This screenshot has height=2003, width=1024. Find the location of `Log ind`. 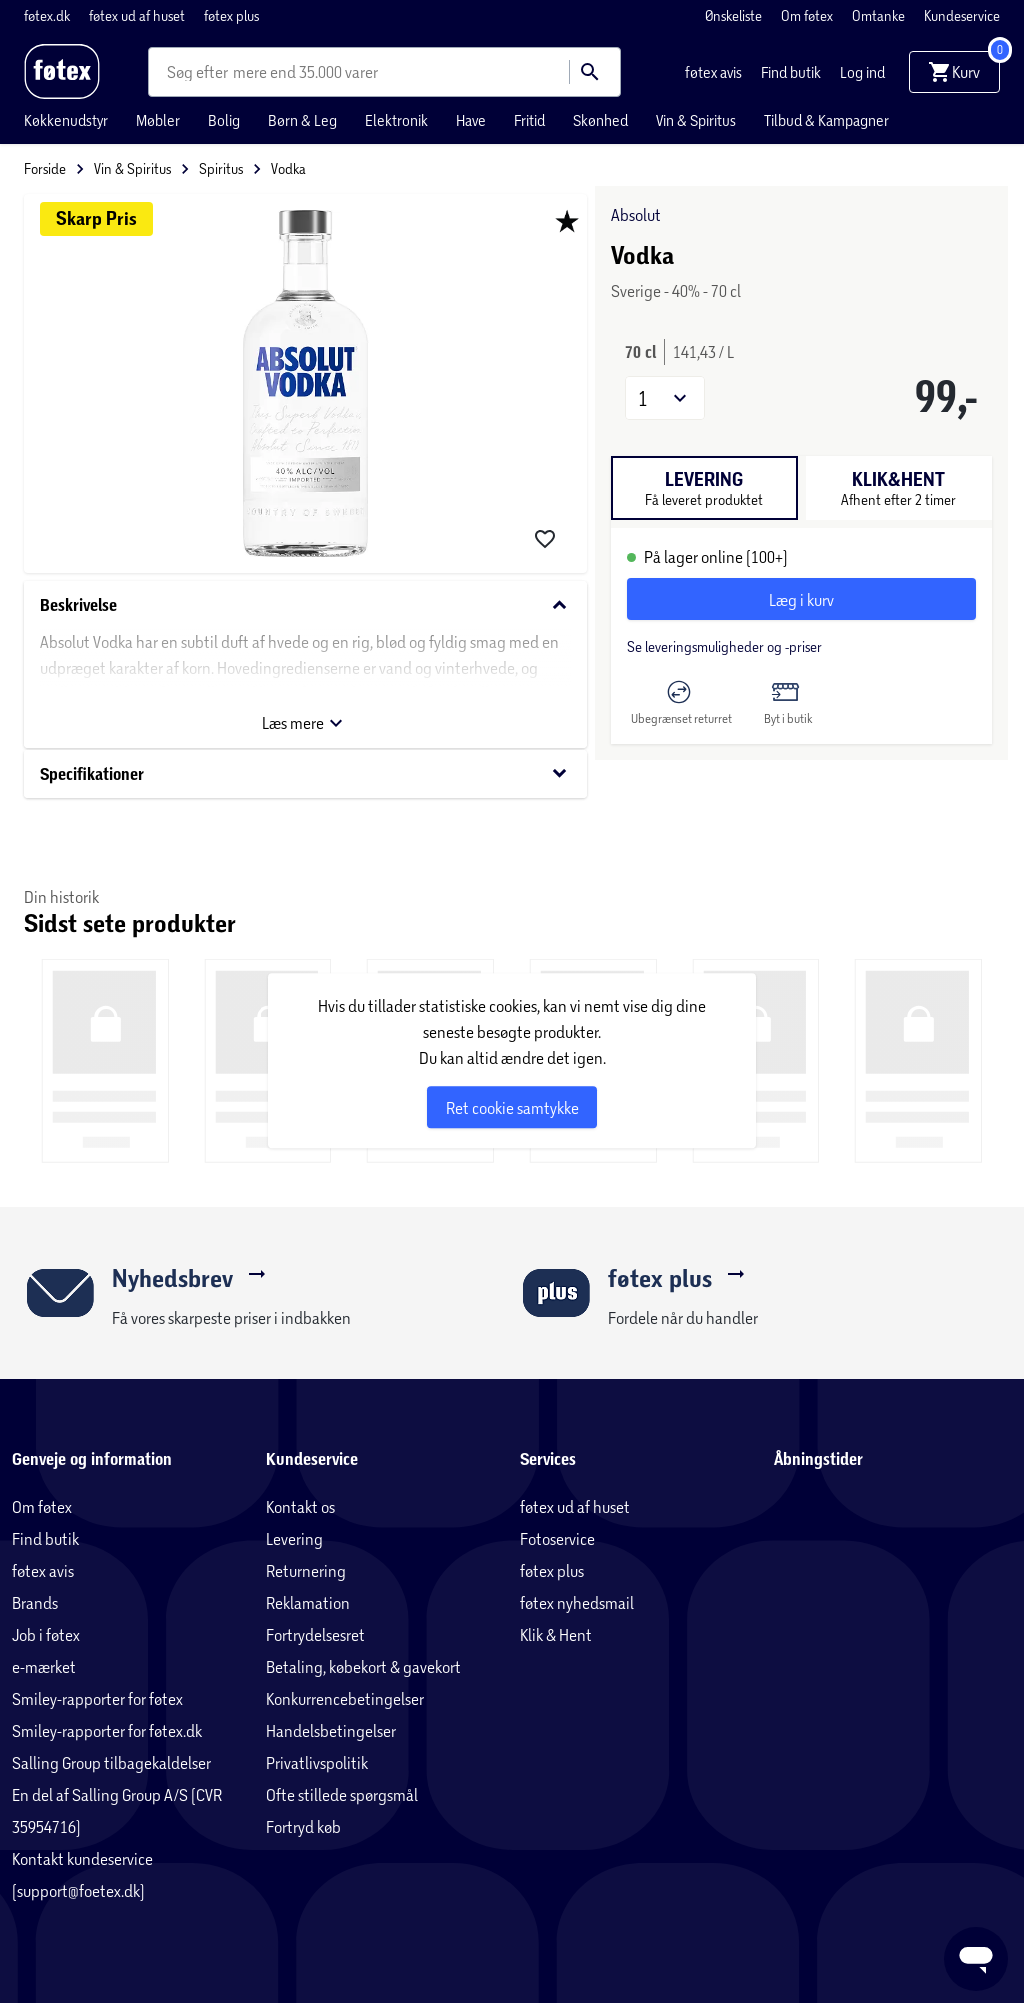

Log ind is located at coordinates (862, 72).